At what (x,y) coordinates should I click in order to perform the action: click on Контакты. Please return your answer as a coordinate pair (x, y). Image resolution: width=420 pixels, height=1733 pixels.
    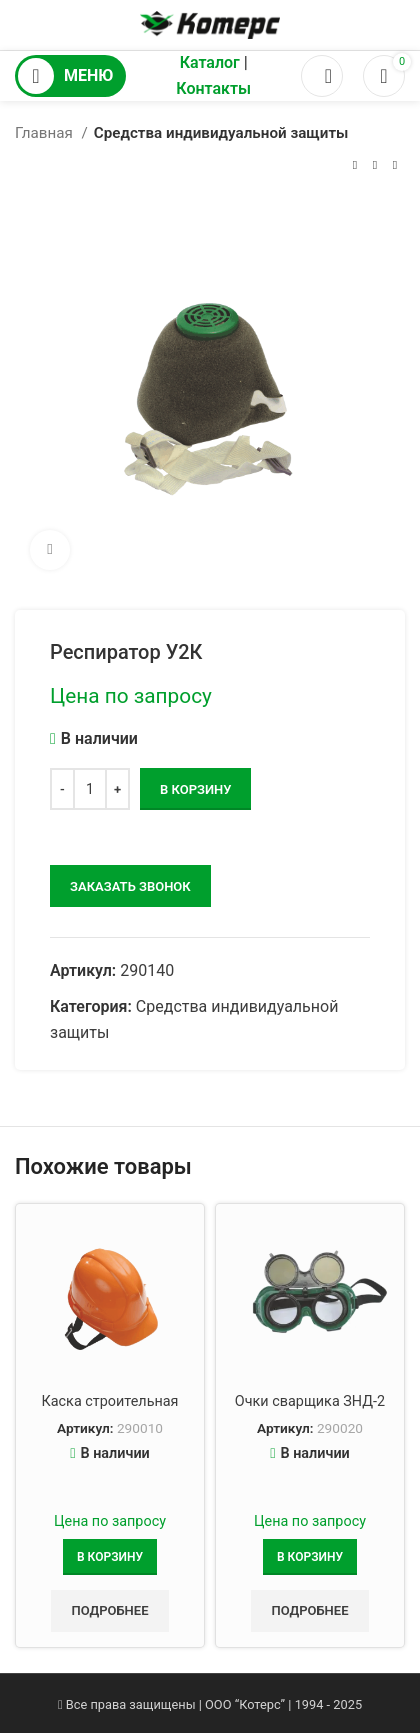
    Looking at the image, I should click on (213, 88).